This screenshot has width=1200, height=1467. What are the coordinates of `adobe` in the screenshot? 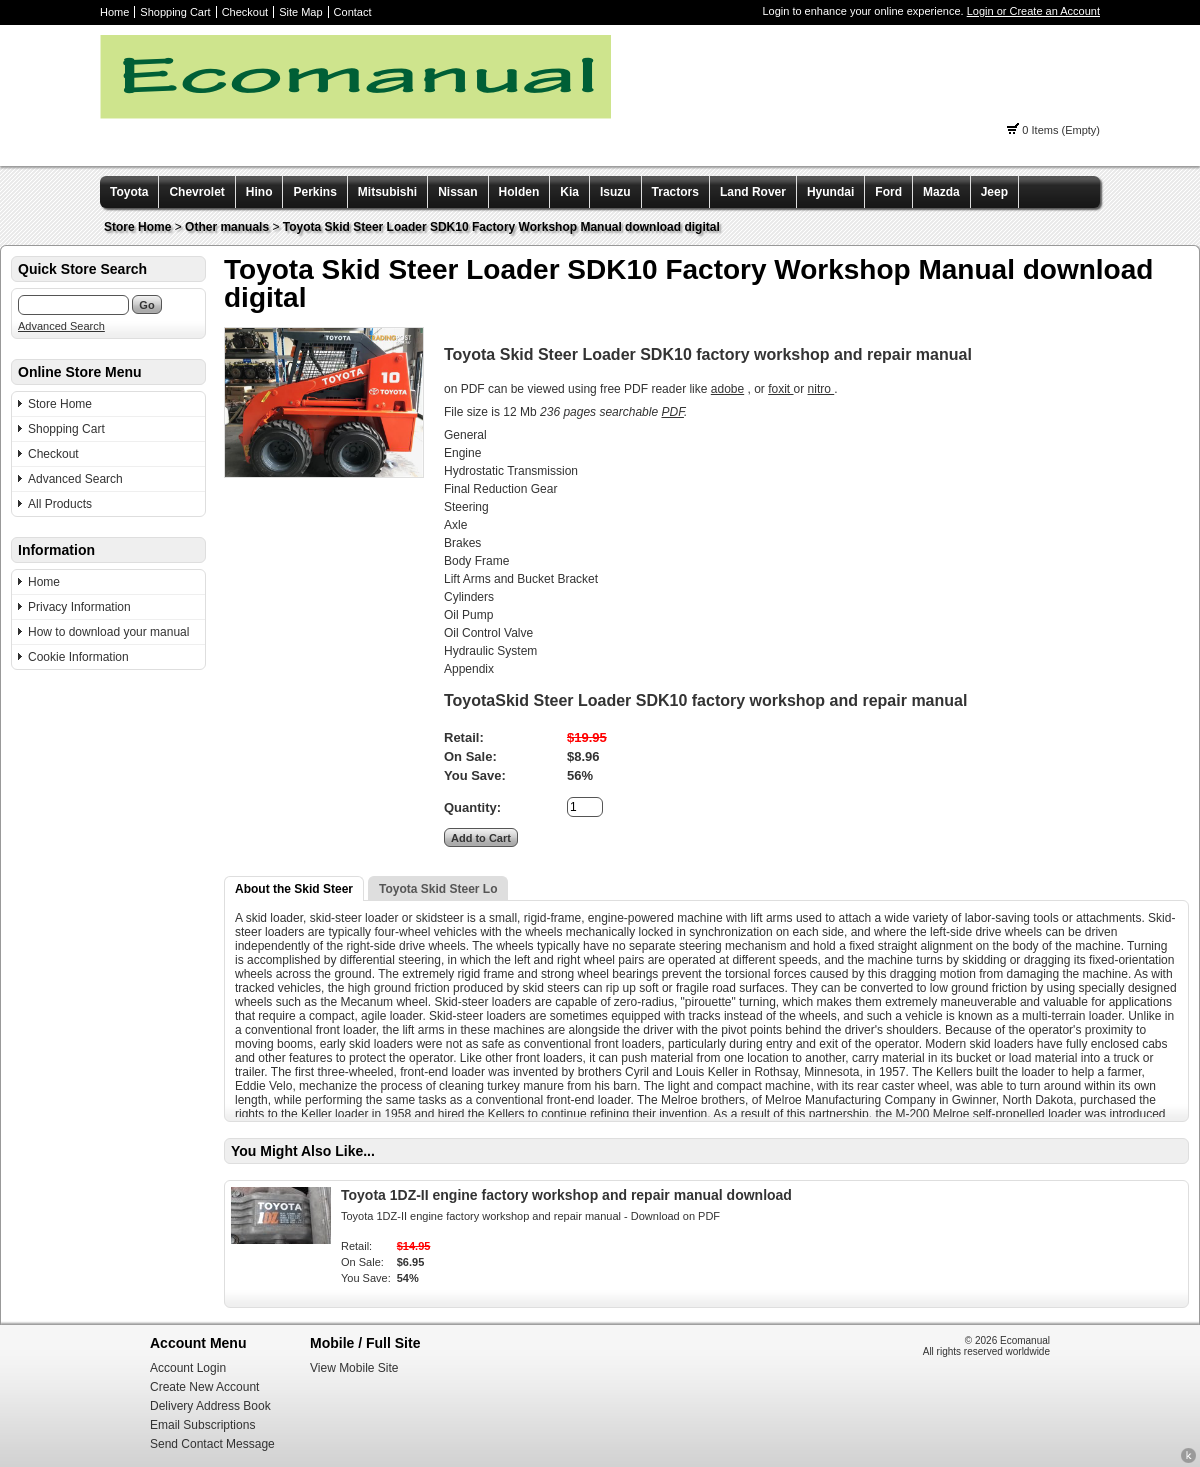 It's located at (727, 389).